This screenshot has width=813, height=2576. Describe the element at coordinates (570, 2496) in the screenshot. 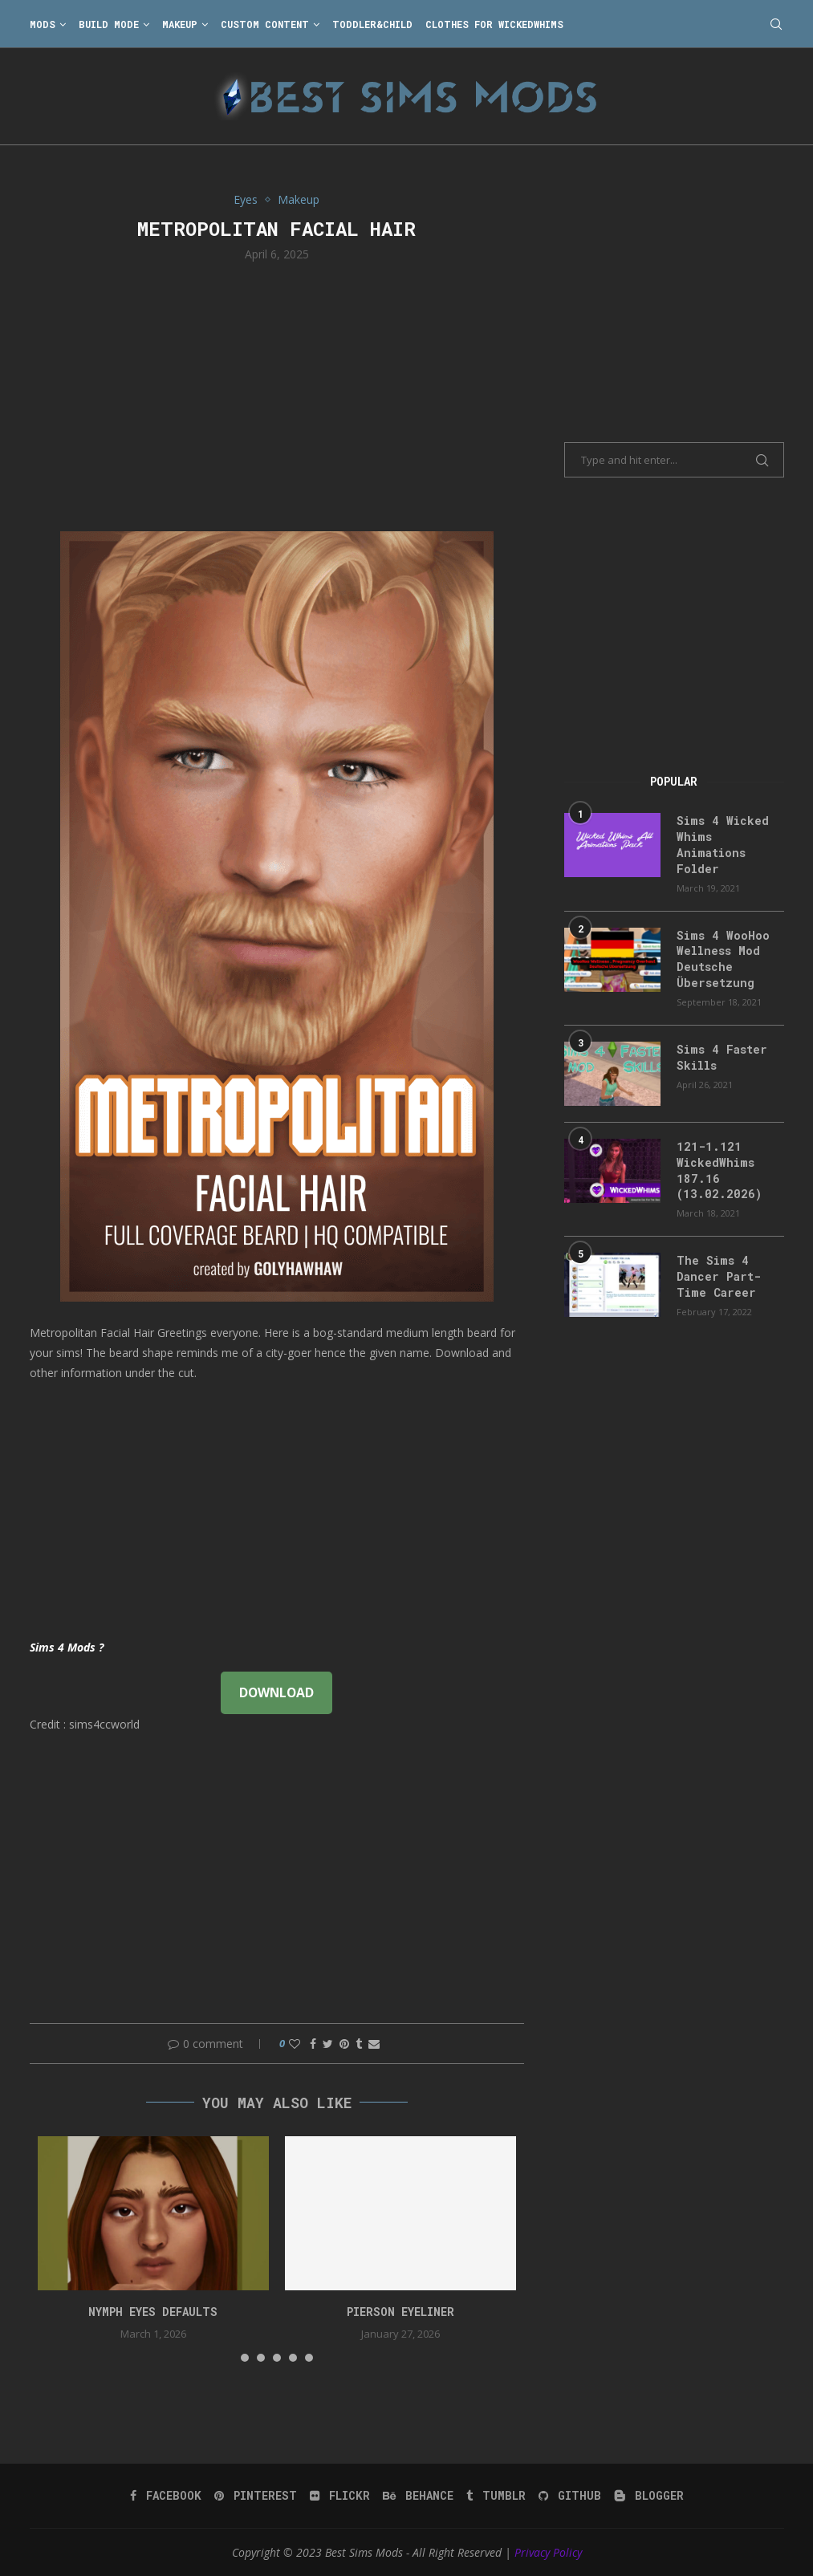

I see `[Github]` at that location.